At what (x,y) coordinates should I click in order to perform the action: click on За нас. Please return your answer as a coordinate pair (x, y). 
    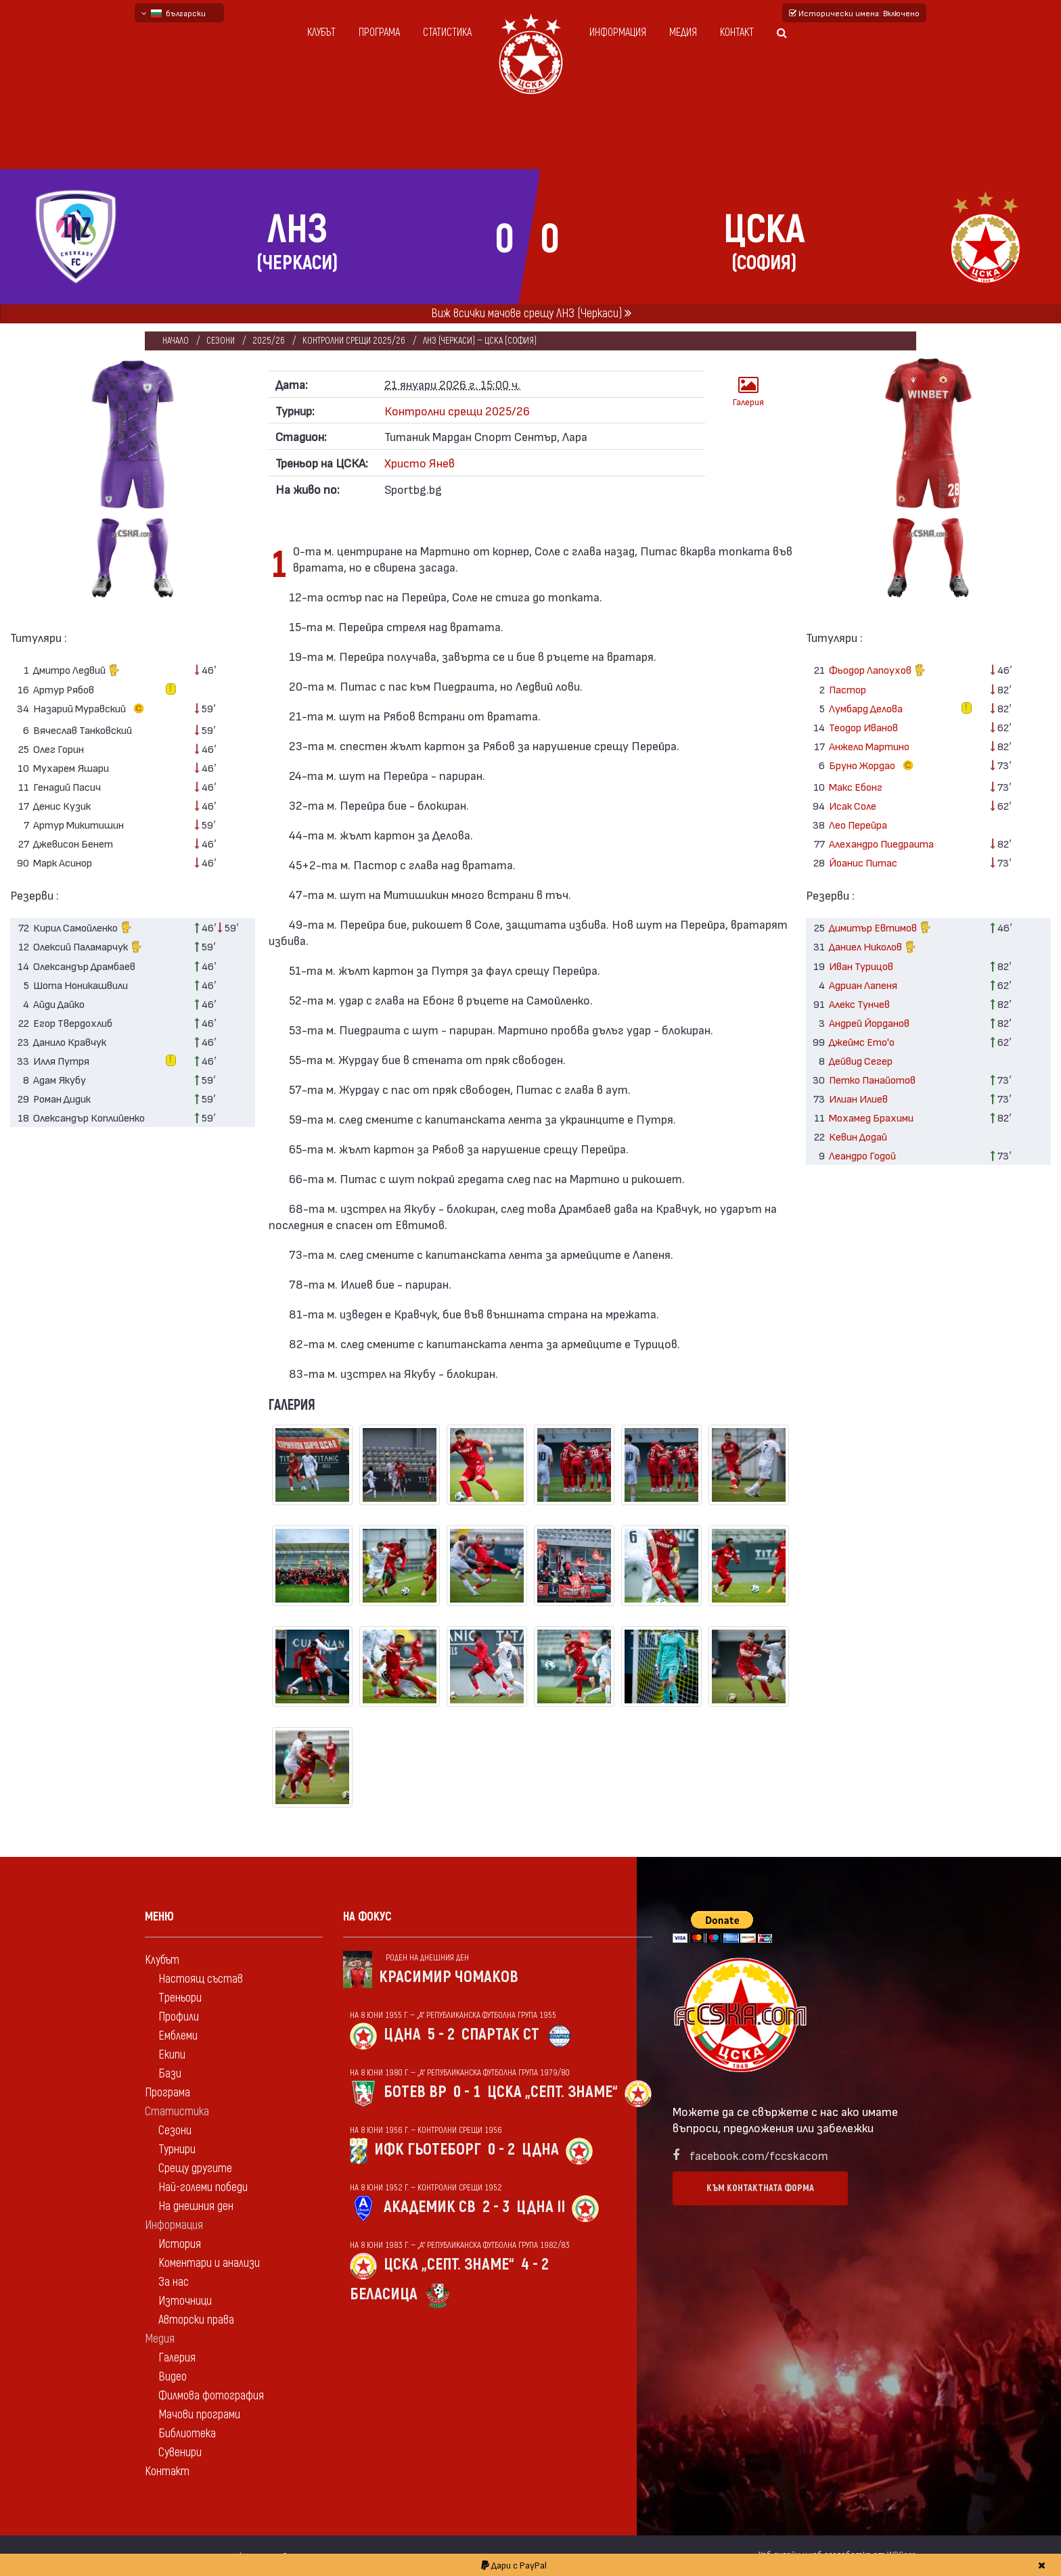
    Looking at the image, I should click on (173, 2282).